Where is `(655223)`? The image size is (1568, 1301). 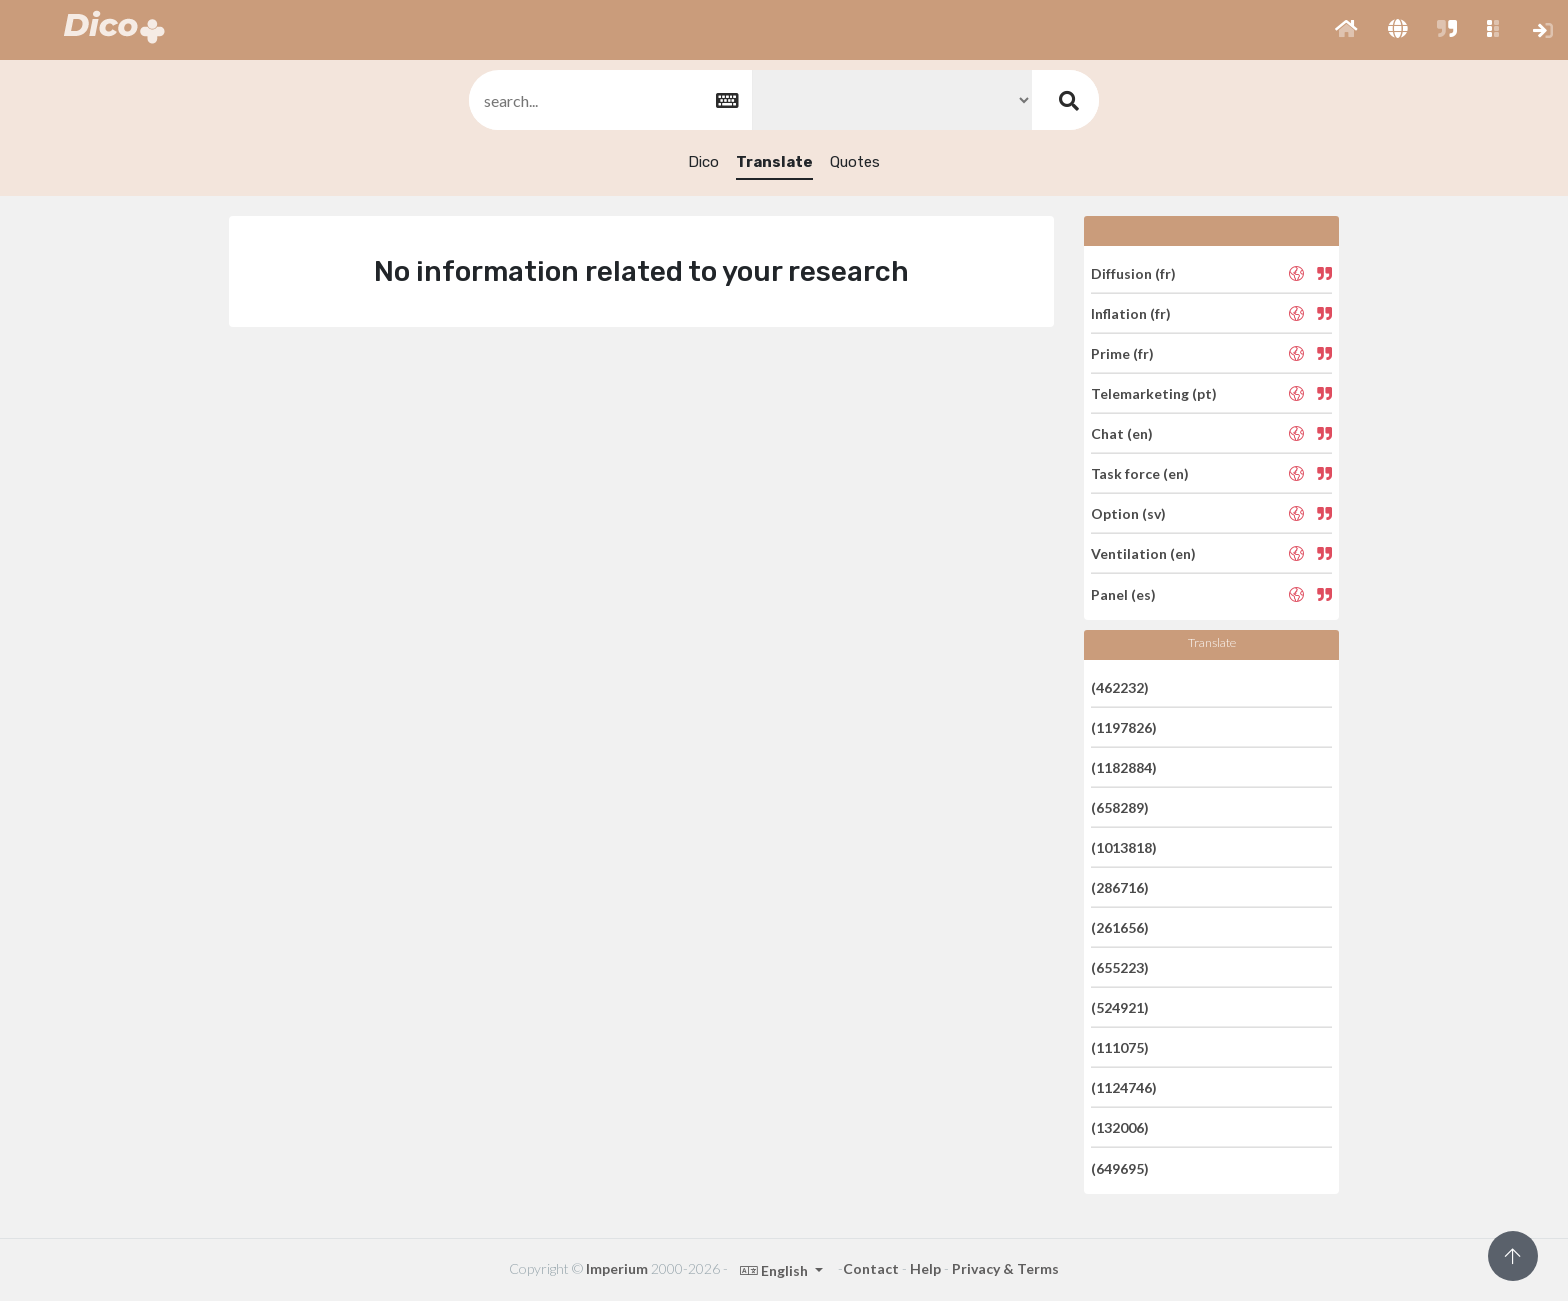
(655223) is located at coordinates (1120, 967).